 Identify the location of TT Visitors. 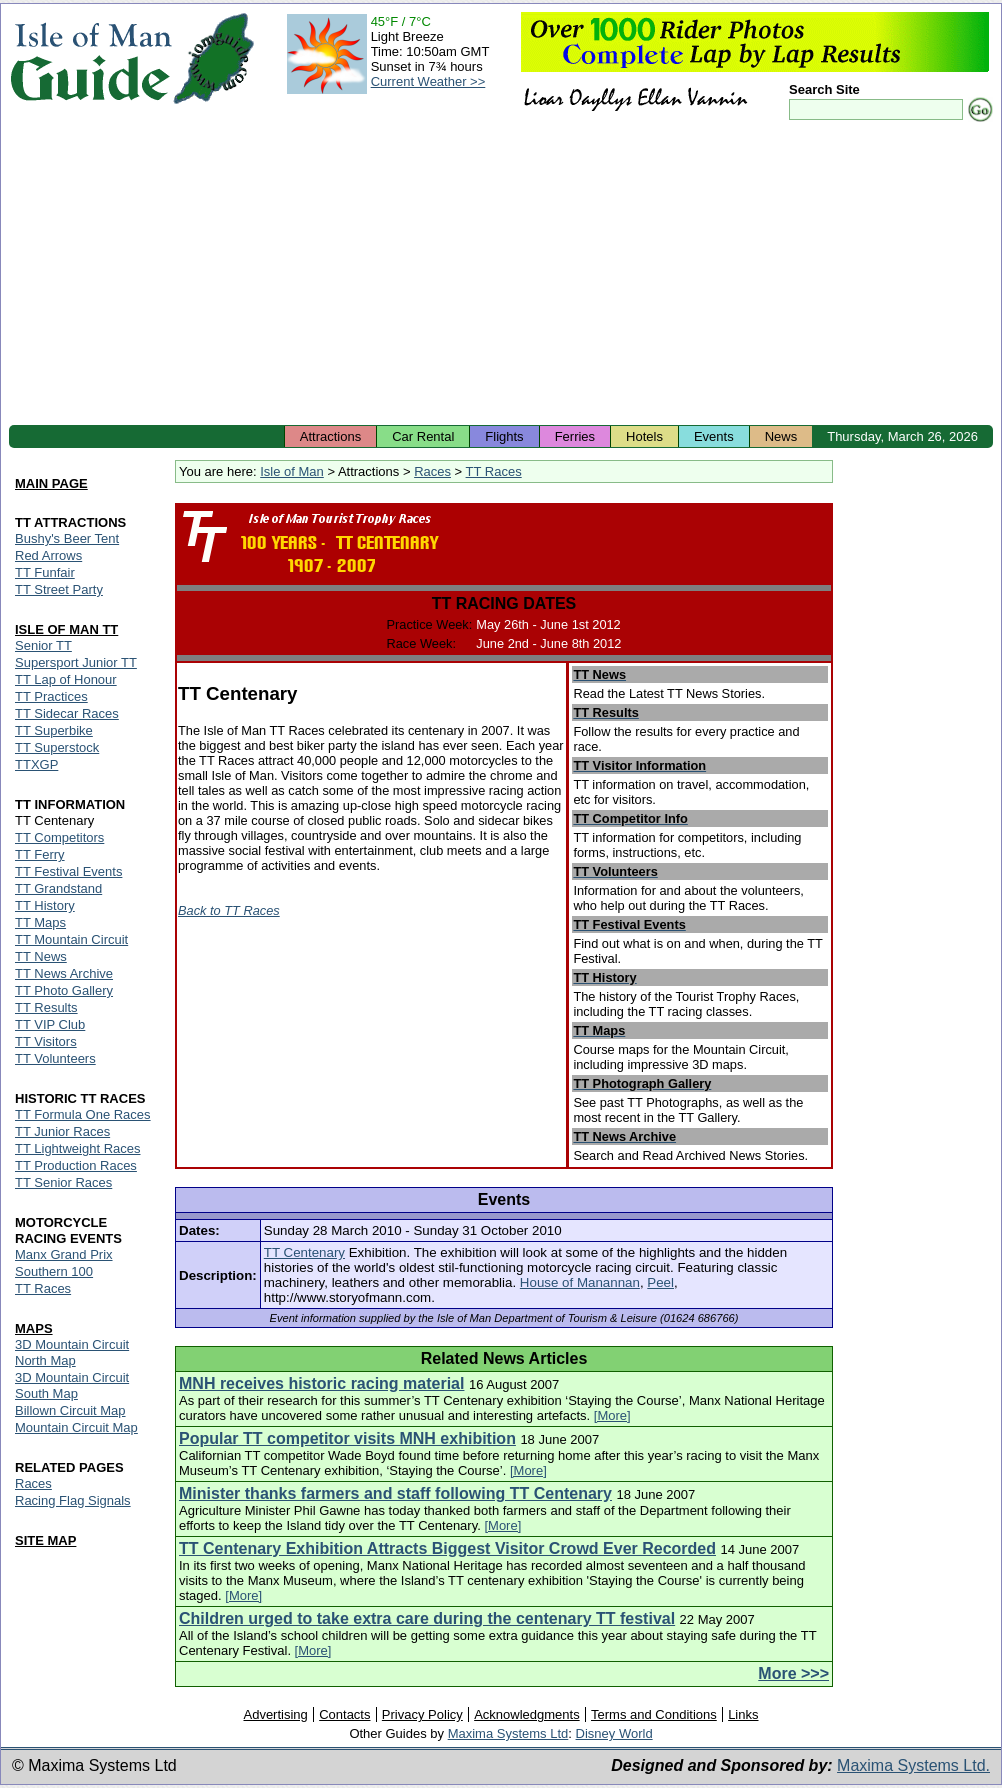
(46, 1041).